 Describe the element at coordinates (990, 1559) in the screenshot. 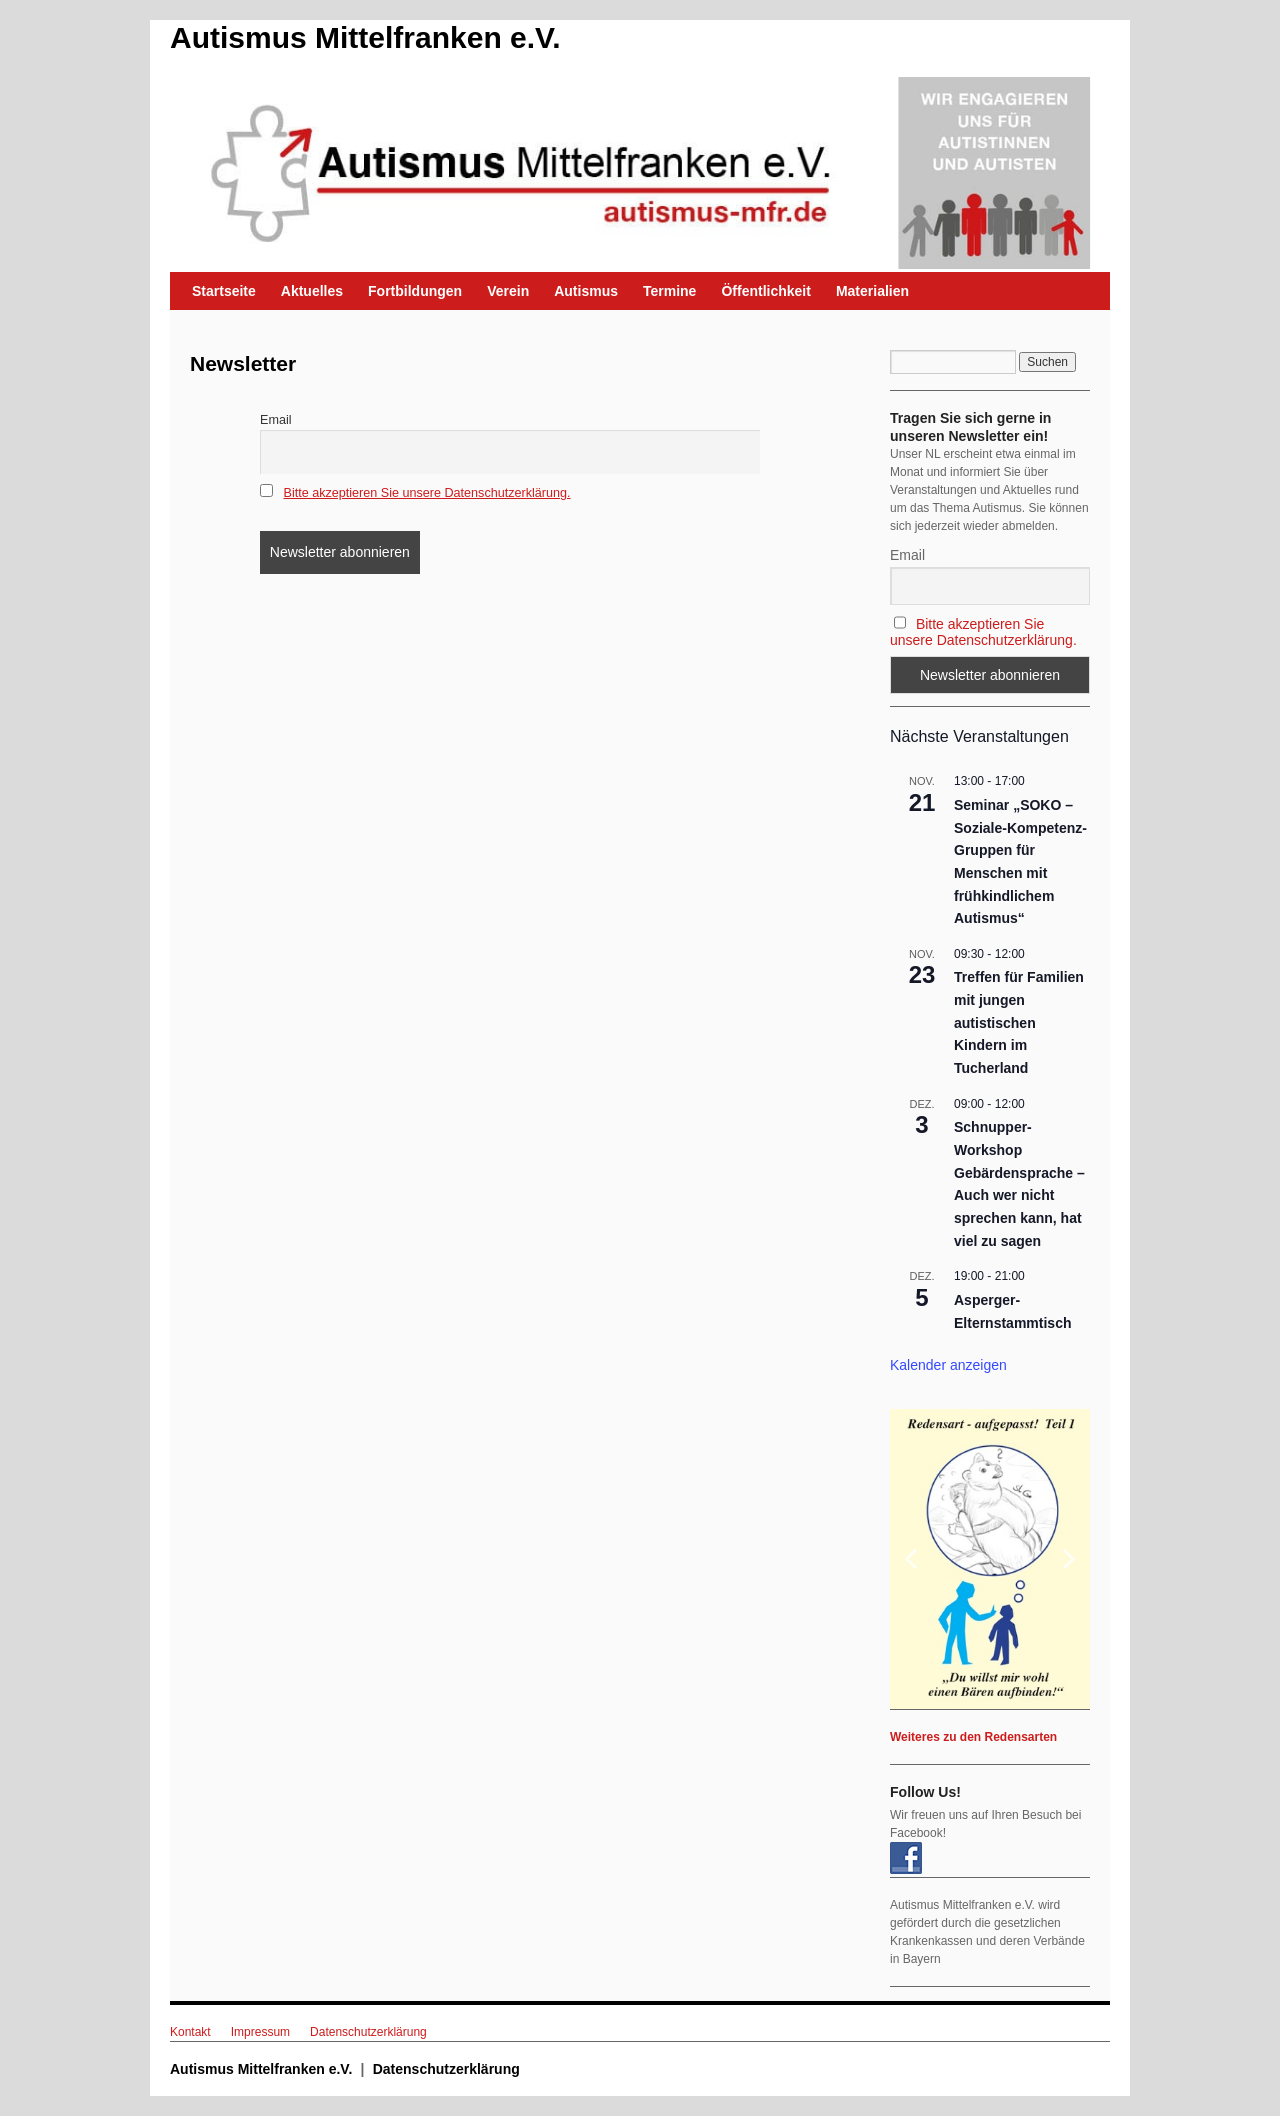

I see `[region]` at that location.